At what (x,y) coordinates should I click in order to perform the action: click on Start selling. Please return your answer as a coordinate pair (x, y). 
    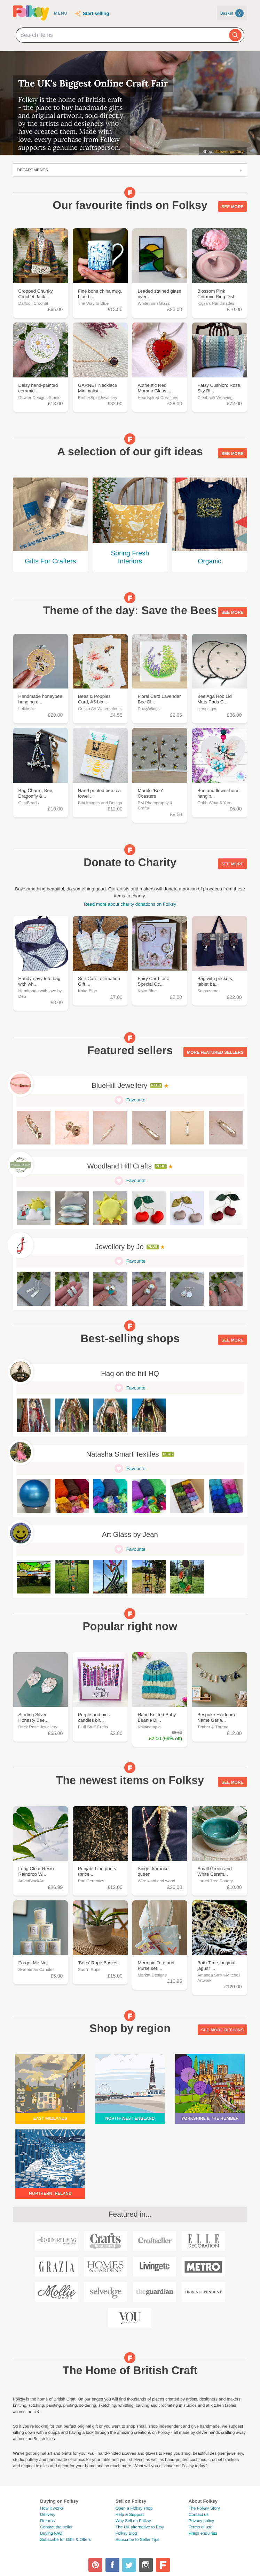
    Looking at the image, I should click on (96, 13).